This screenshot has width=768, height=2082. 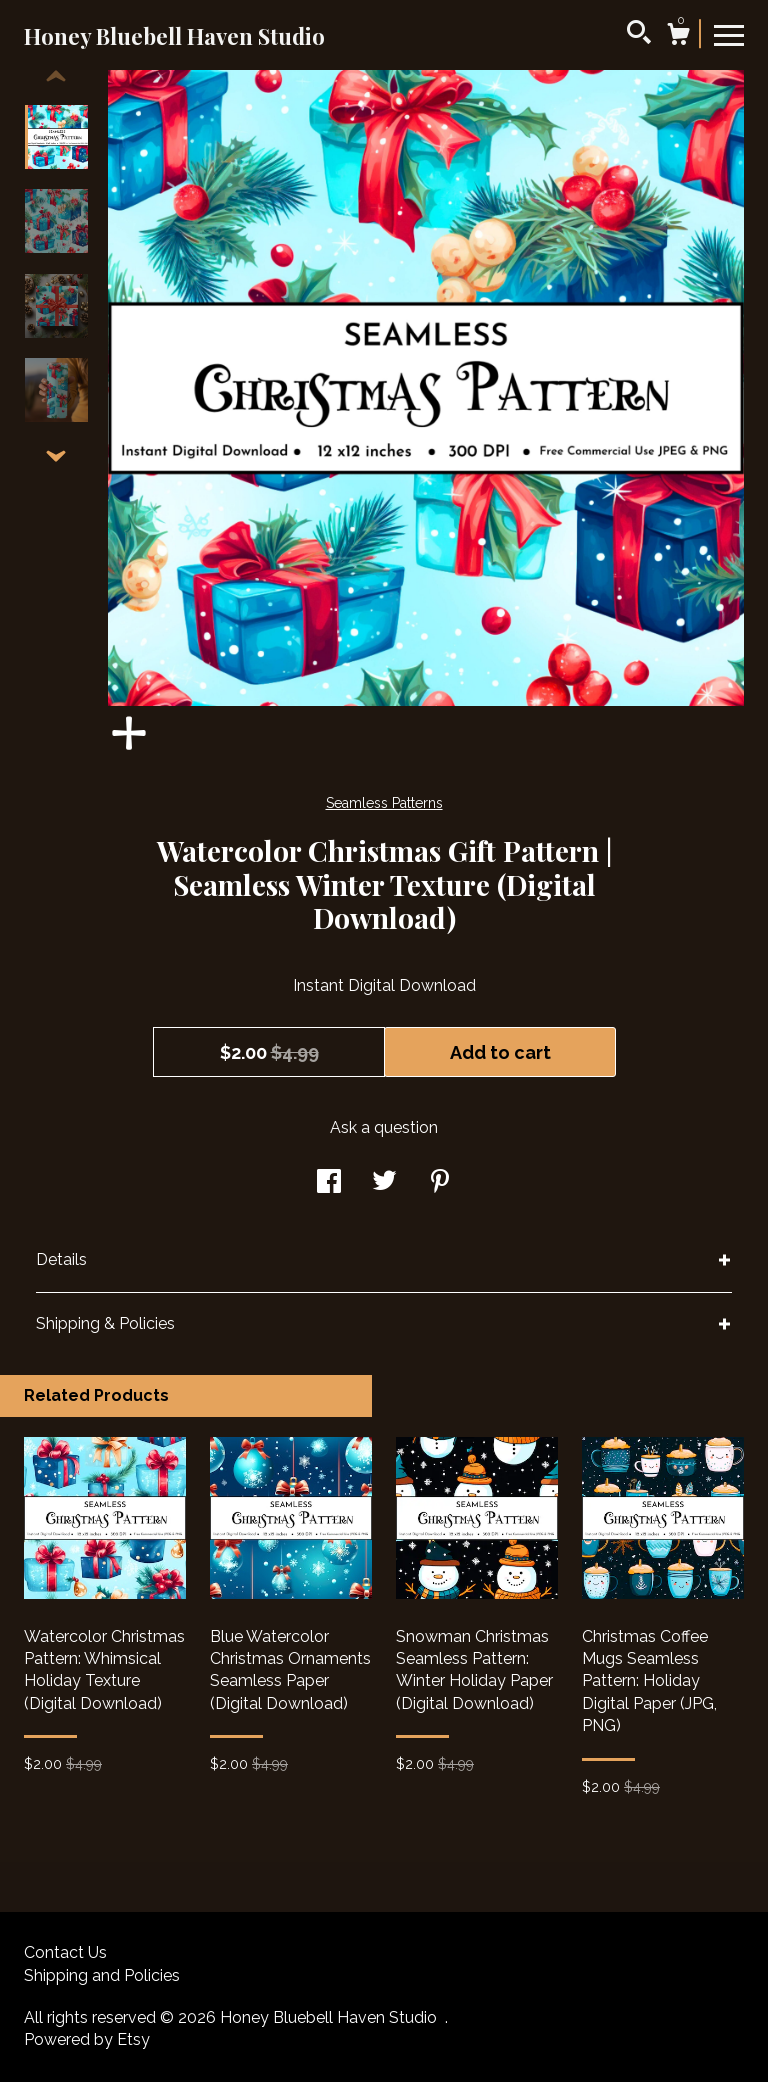 I want to click on [social media share for pinterest], so click(x=440, y=1183).